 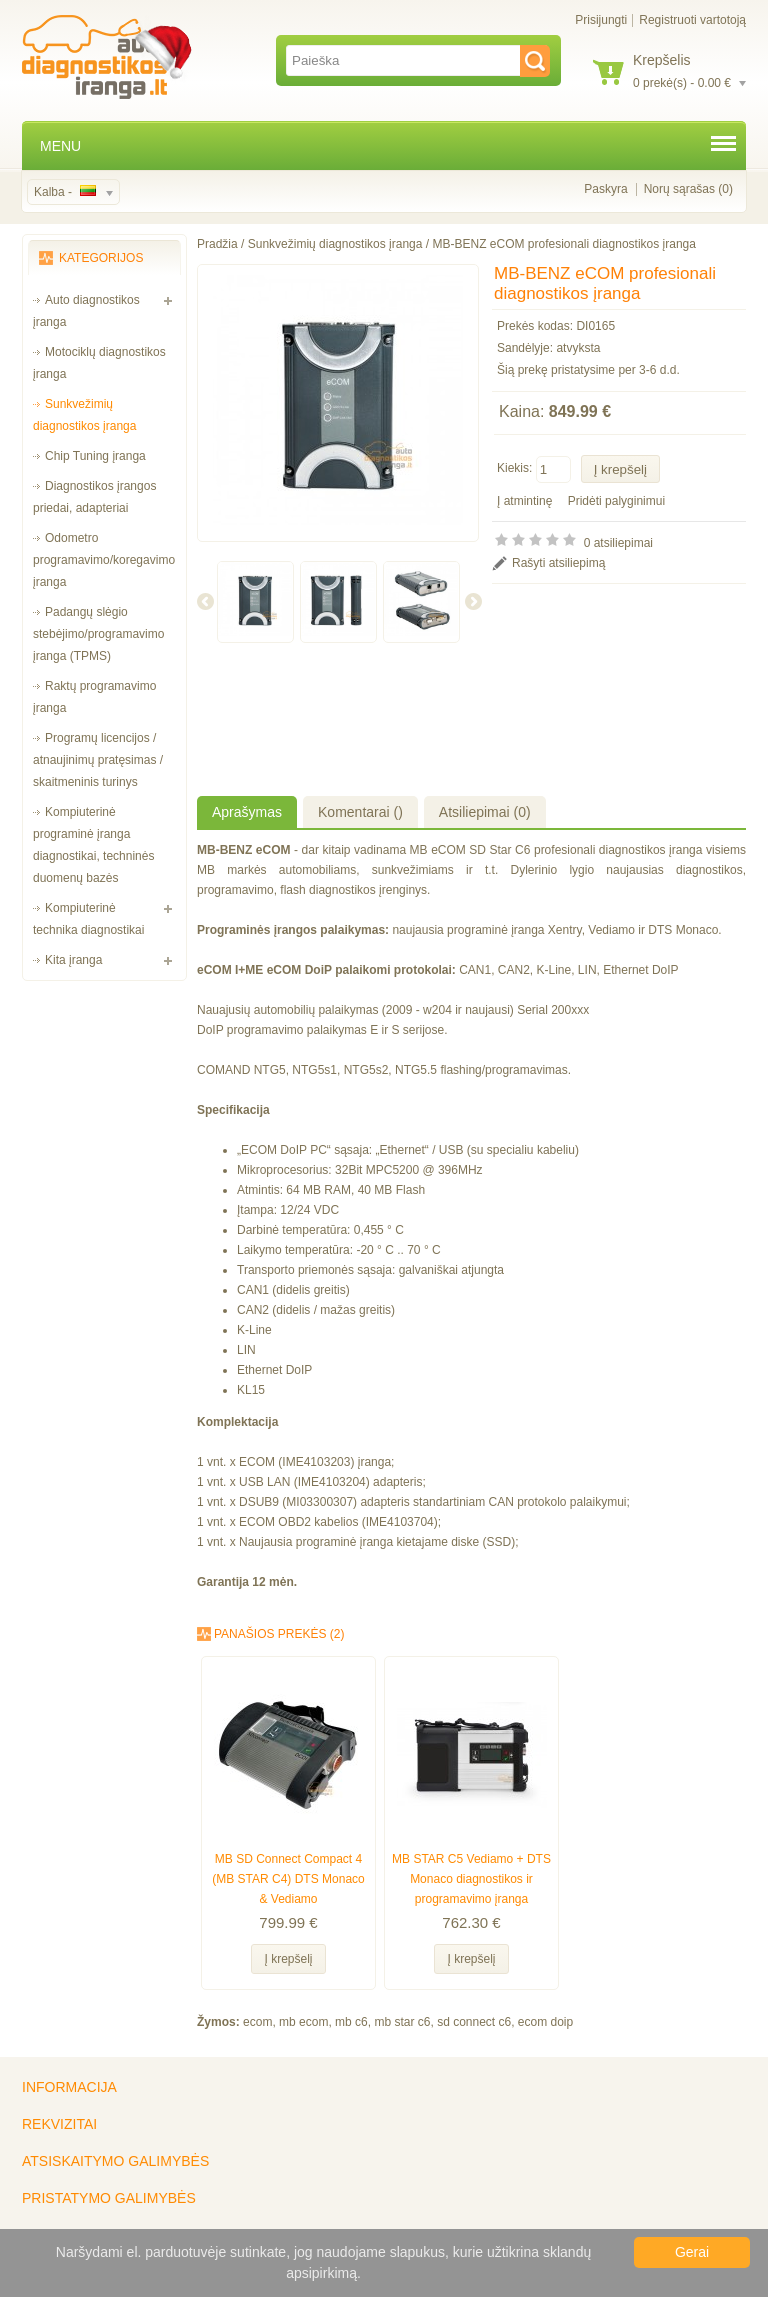 I want to click on Registruoti vartotoją, so click(x=692, y=20).